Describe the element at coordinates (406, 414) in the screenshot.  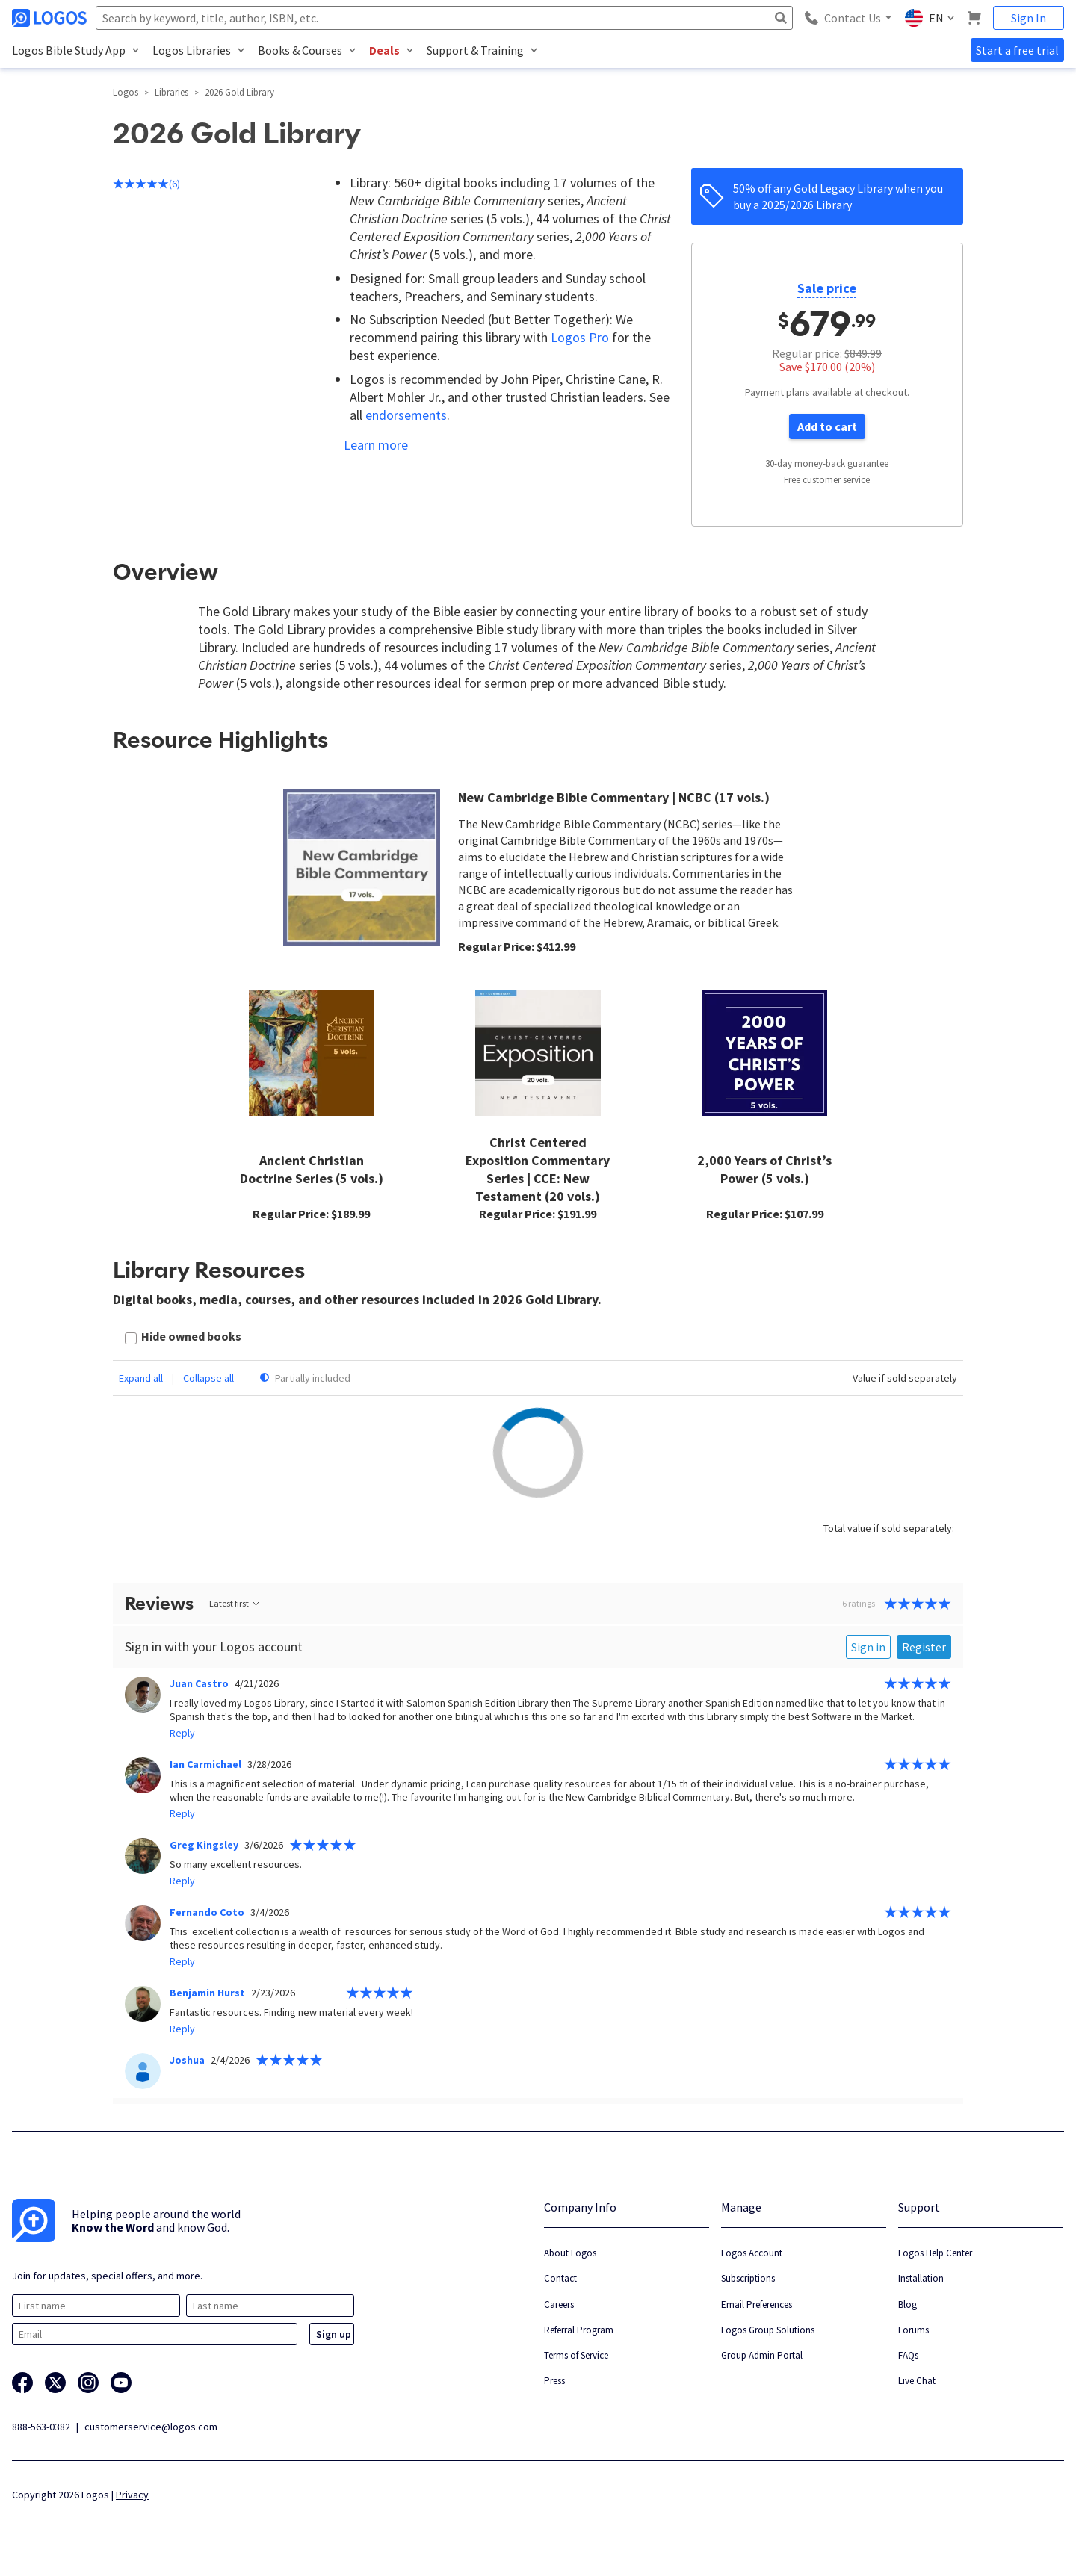
I see `endorsements` at that location.